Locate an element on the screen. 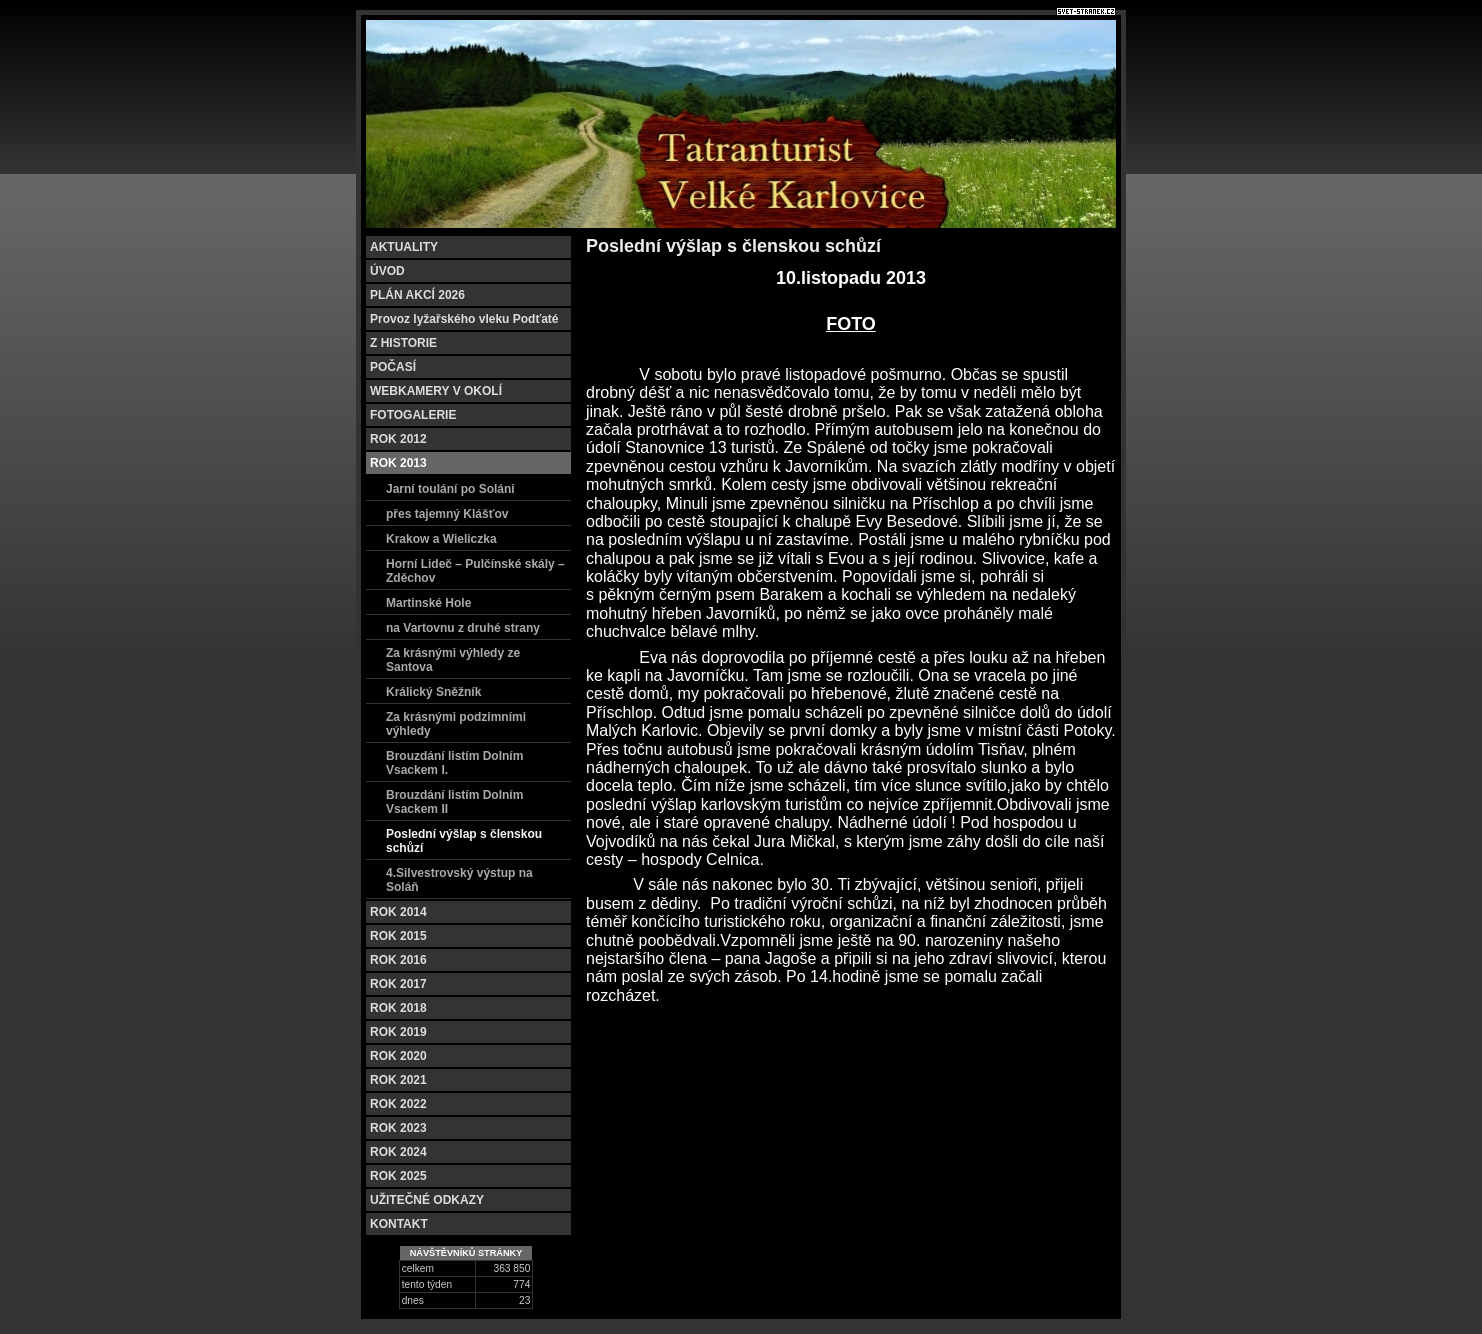 This screenshot has height=1334, width=1482. Za krásnými výhledy ze Santova is located at coordinates (453, 660).